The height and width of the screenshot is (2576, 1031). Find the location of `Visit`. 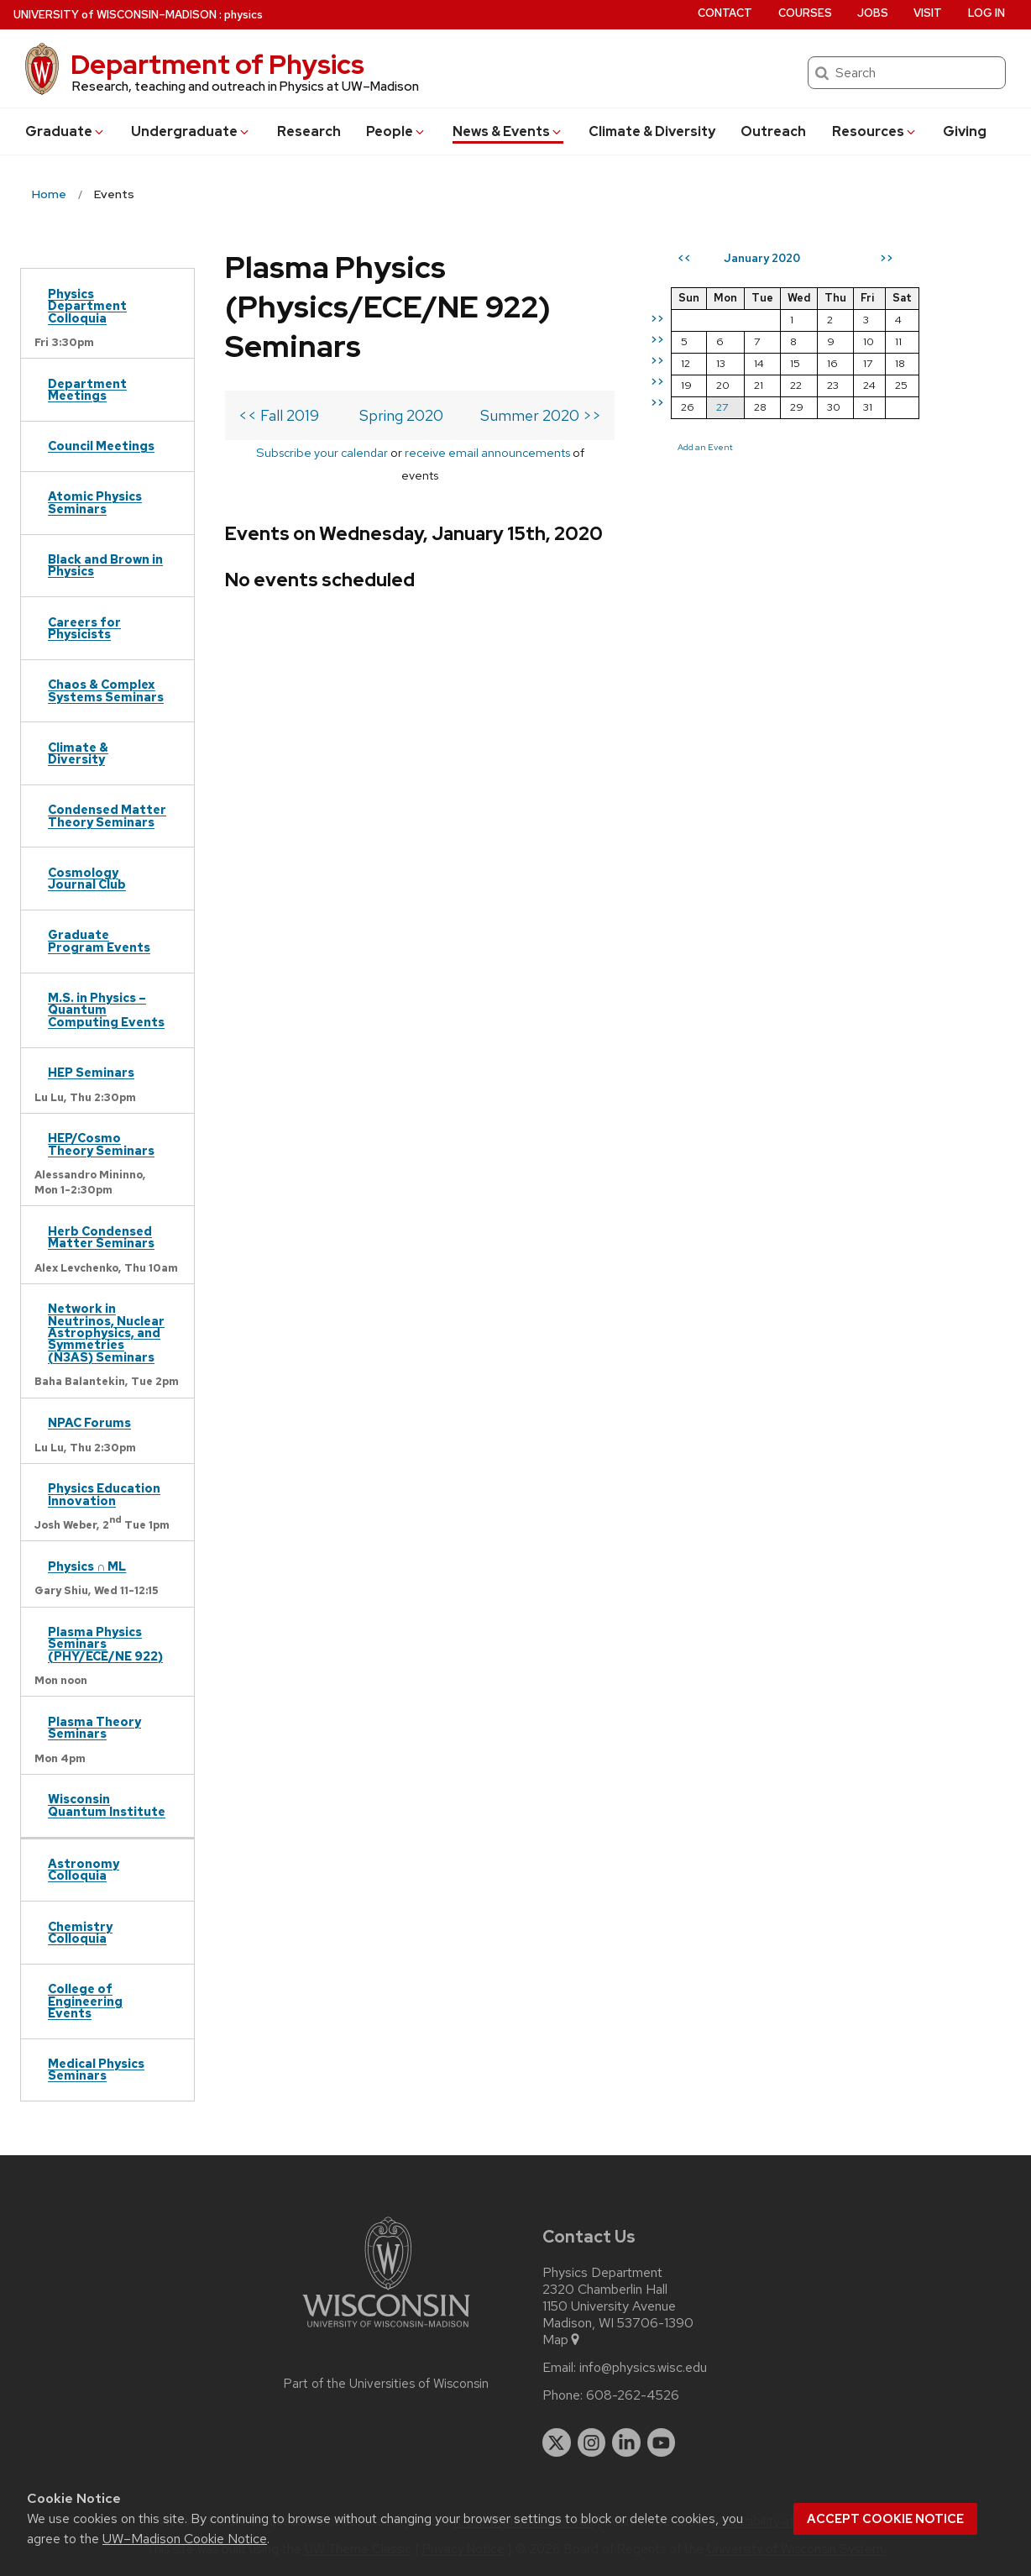

Visit is located at coordinates (927, 13).